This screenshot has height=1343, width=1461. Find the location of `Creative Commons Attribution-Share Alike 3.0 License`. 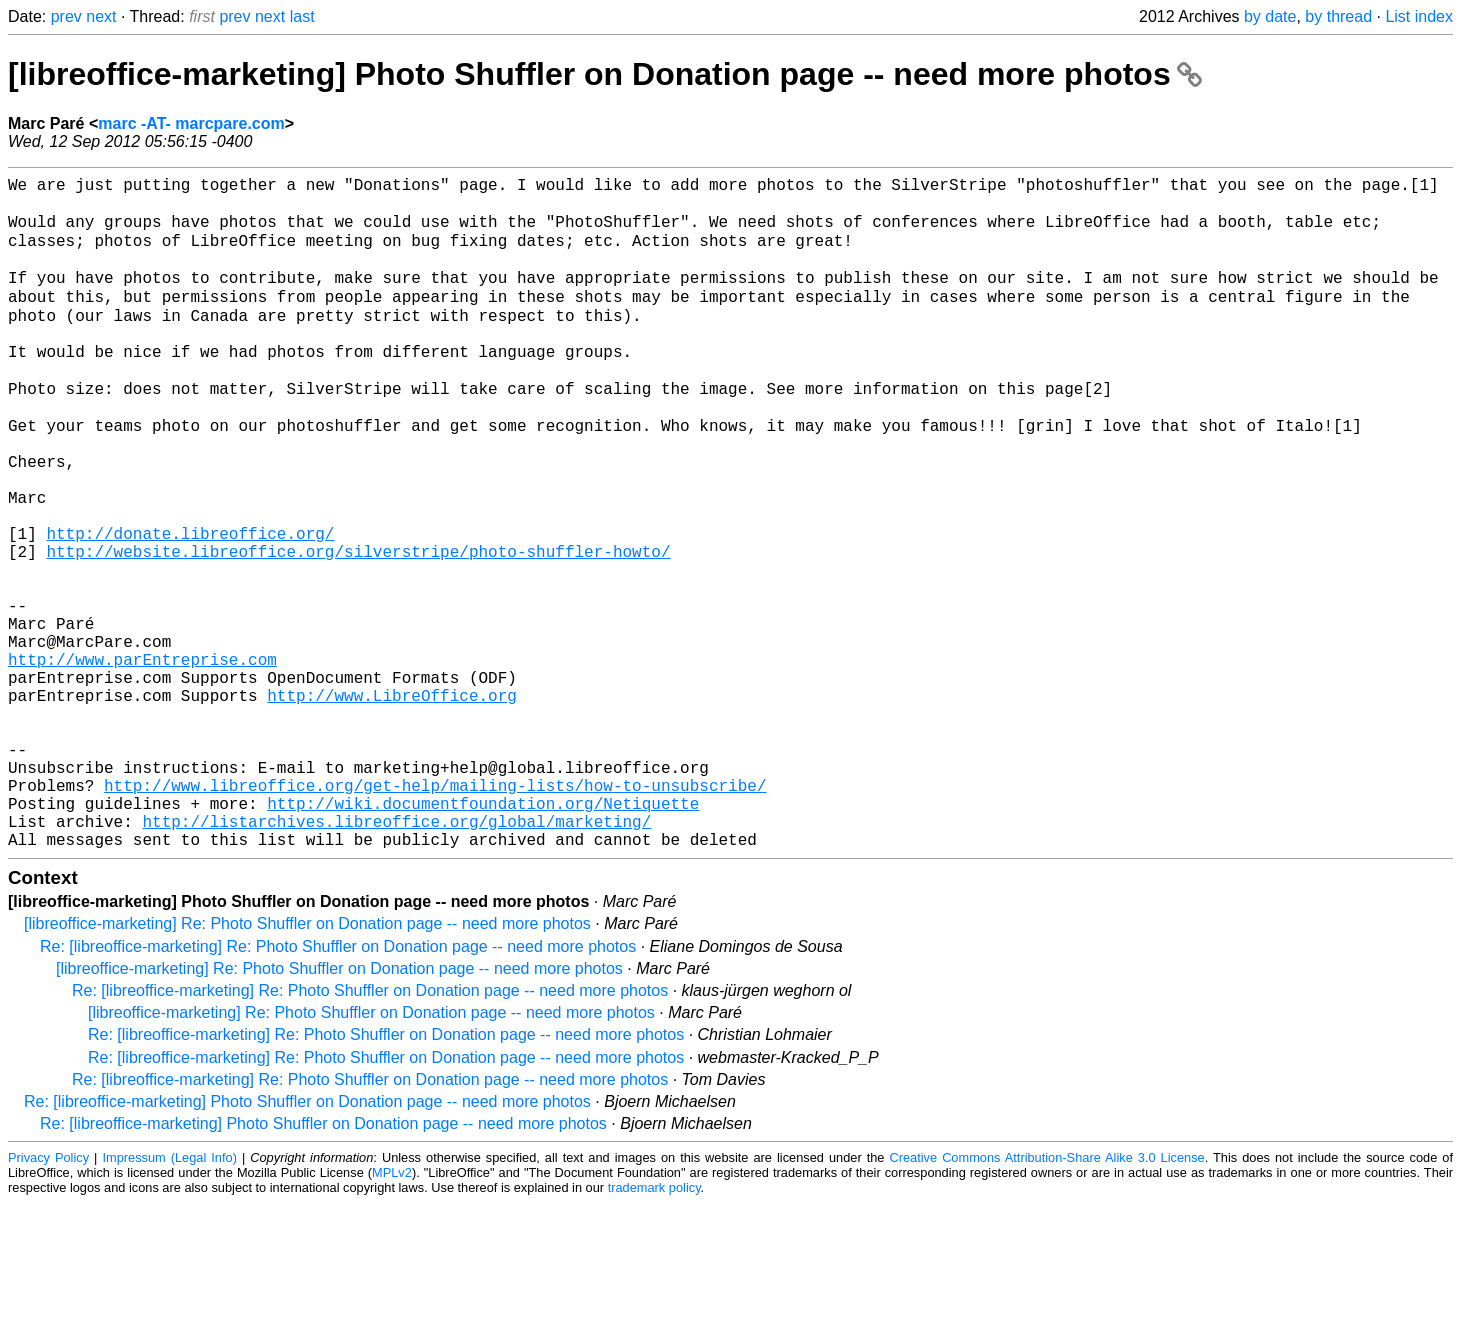

Creative Commons Attribution-Share Alike 3.0 License is located at coordinates (1046, 1297).